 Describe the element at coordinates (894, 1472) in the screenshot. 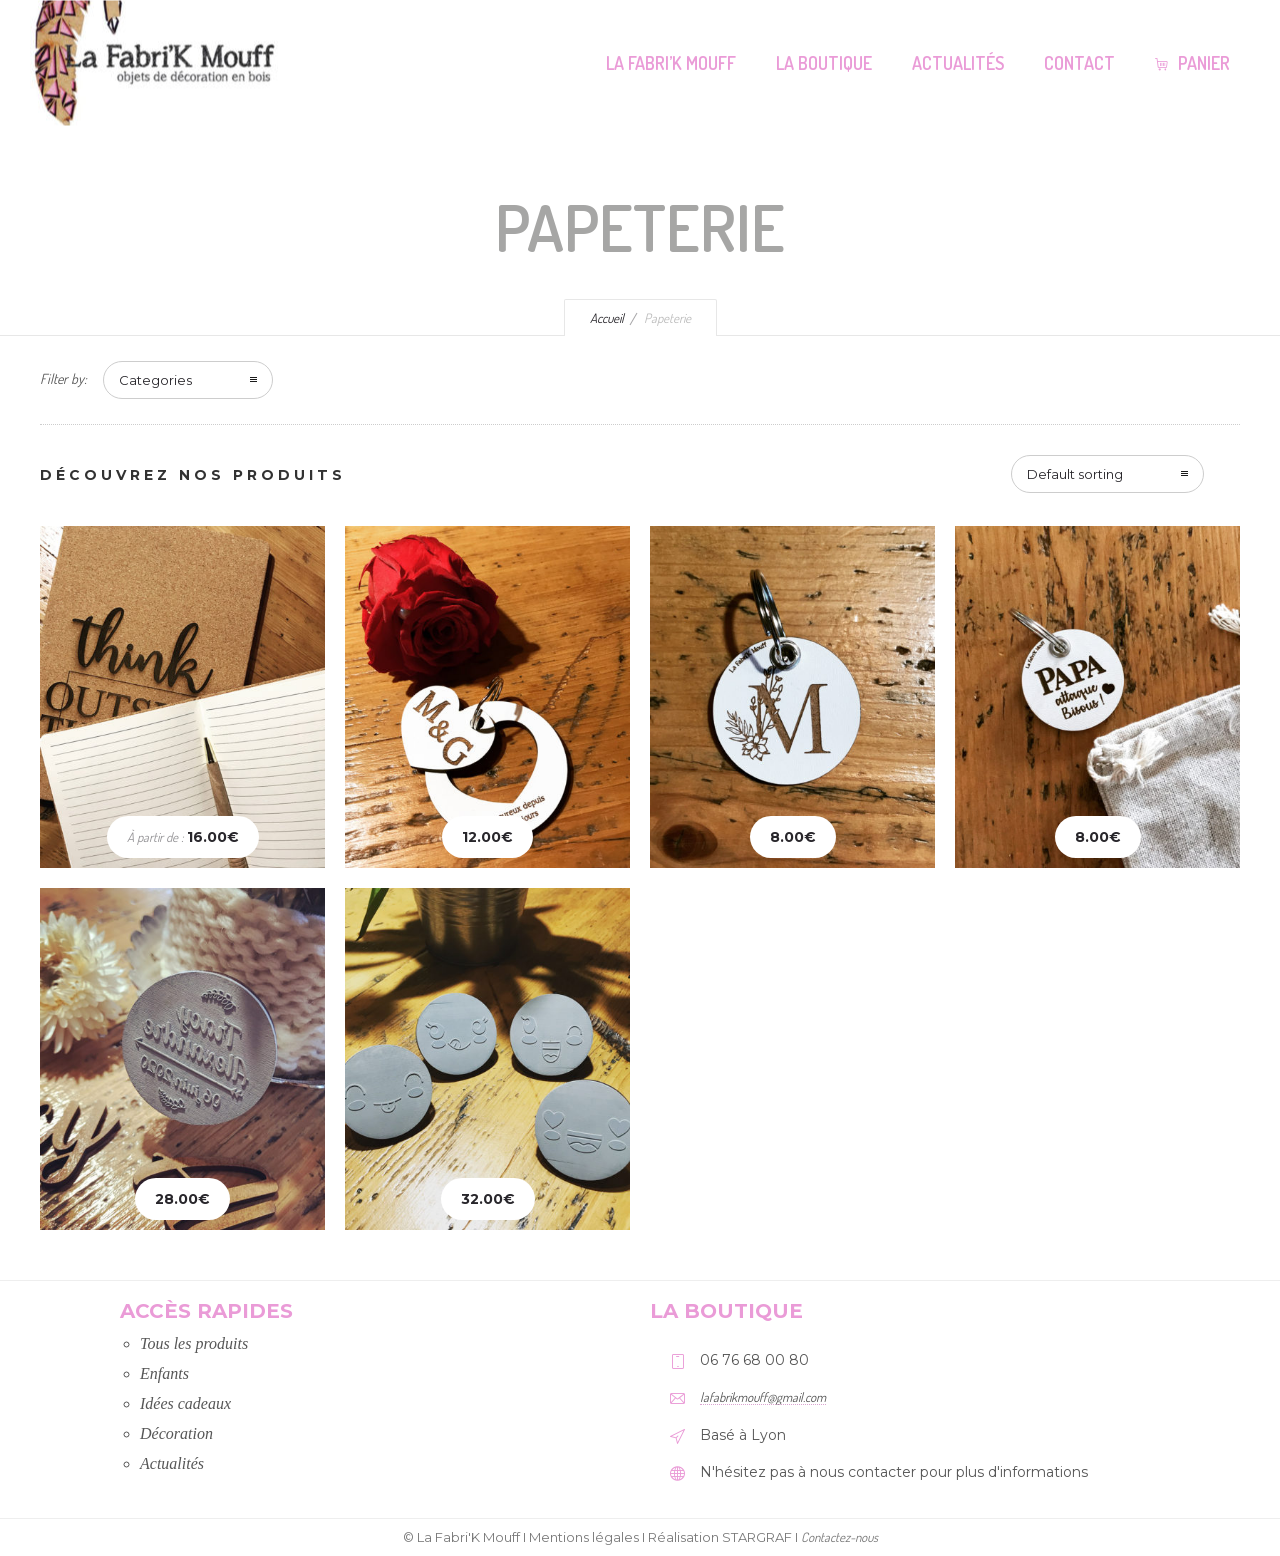

I see `N'hésitez pas à nous contacter pour plus d'informations` at that location.